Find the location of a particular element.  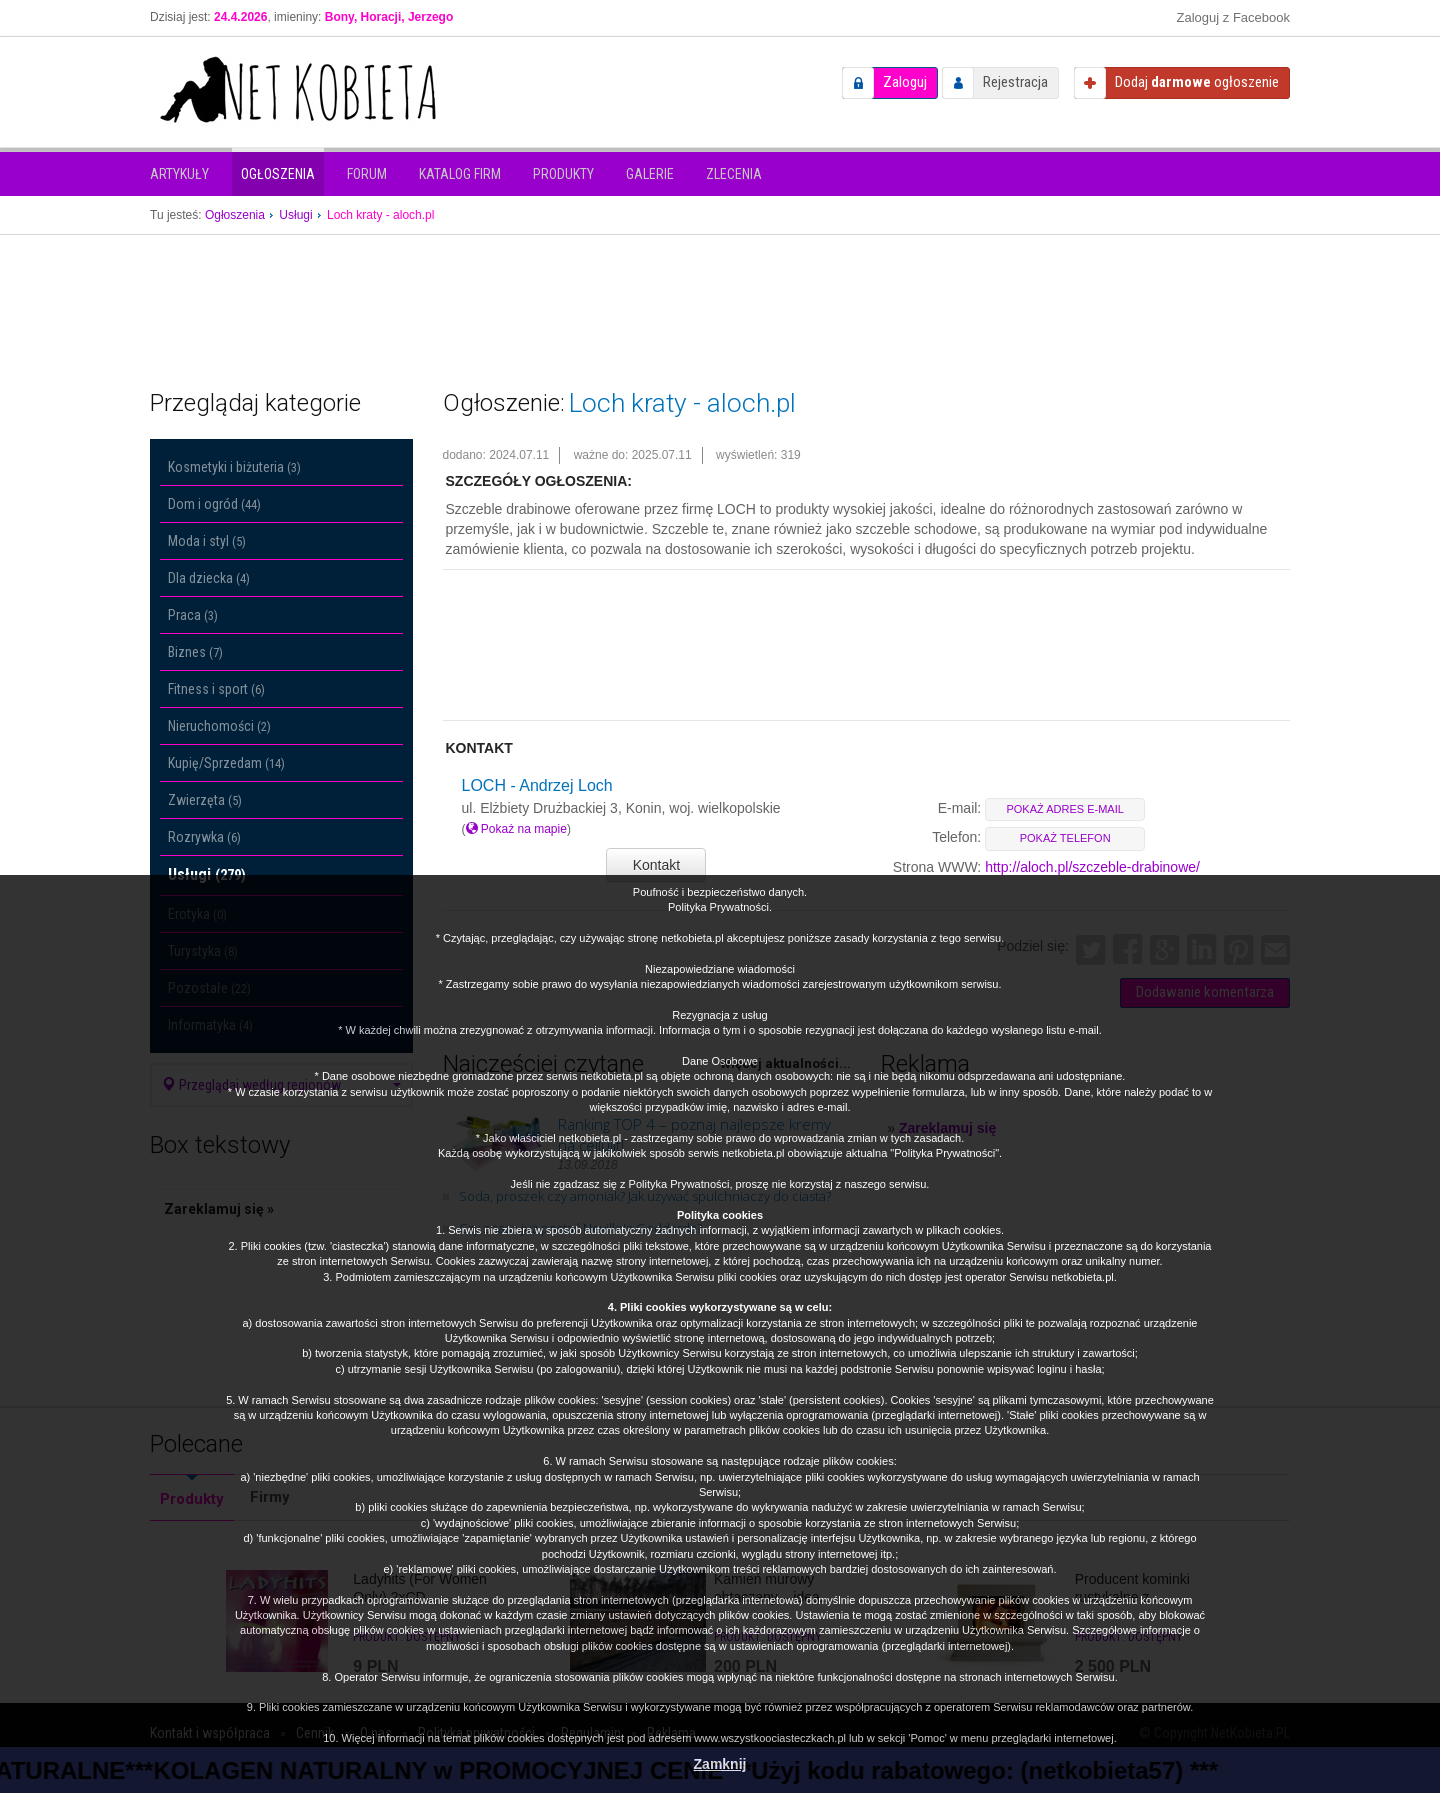

http://aloch.pl/szczeble-drabinowe/ is located at coordinates (1092, 867).